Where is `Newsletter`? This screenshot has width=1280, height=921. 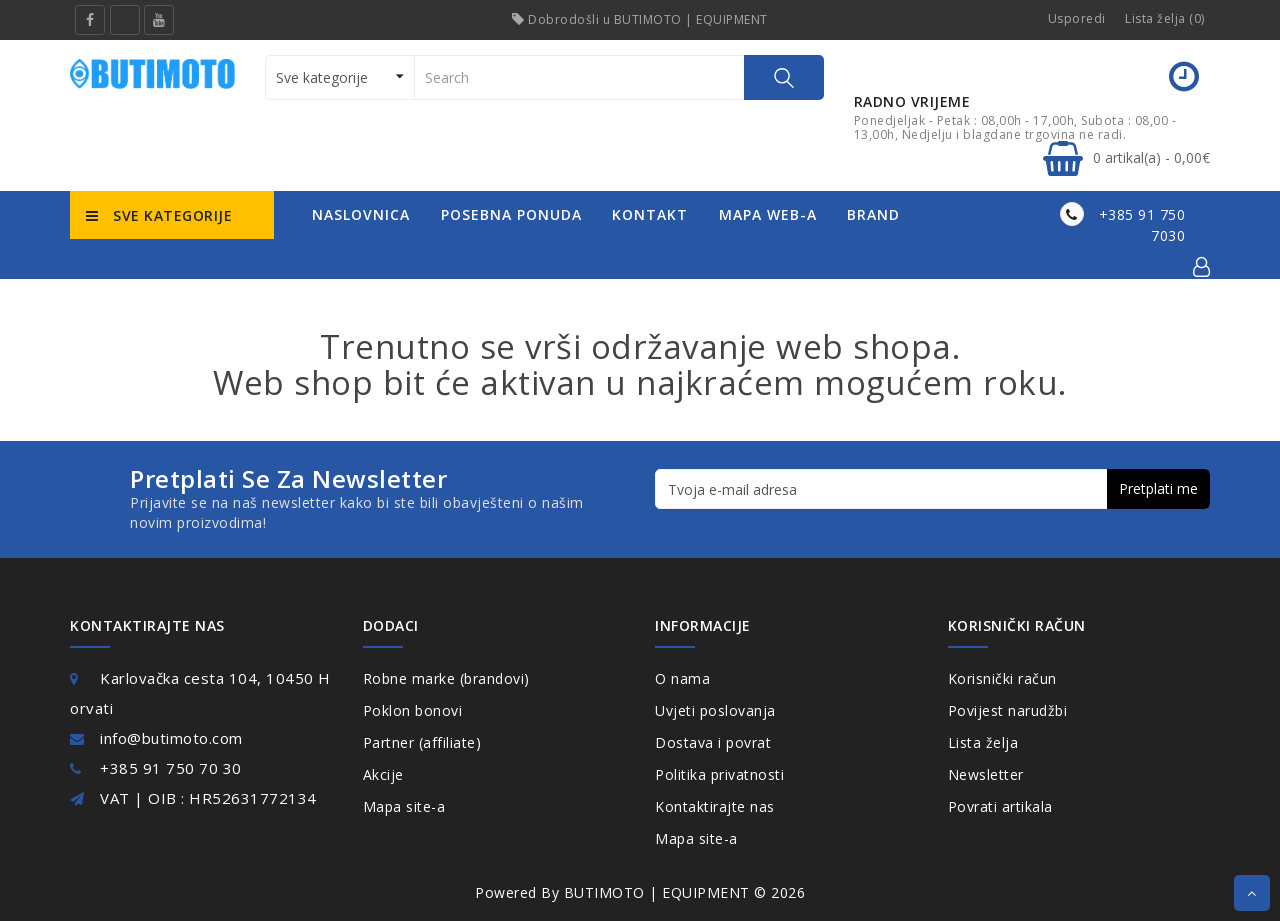
Newsletter is located at coordinates (986, 774).